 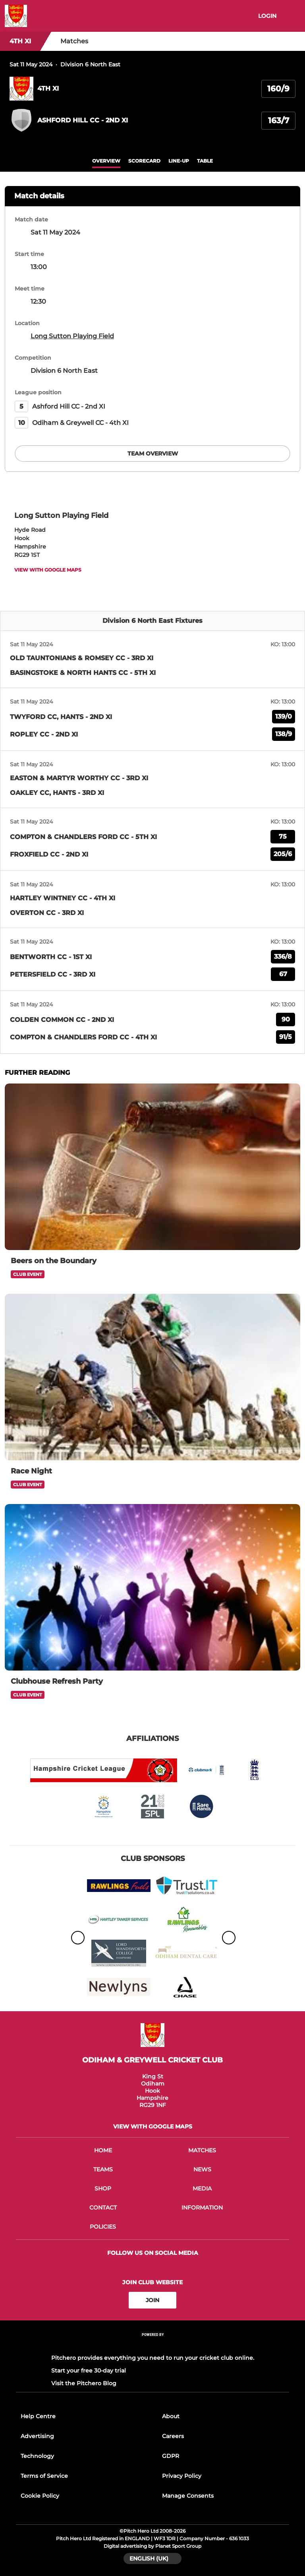 I want to click on Long Sutton Playing Field, so click(x=72, y=336).